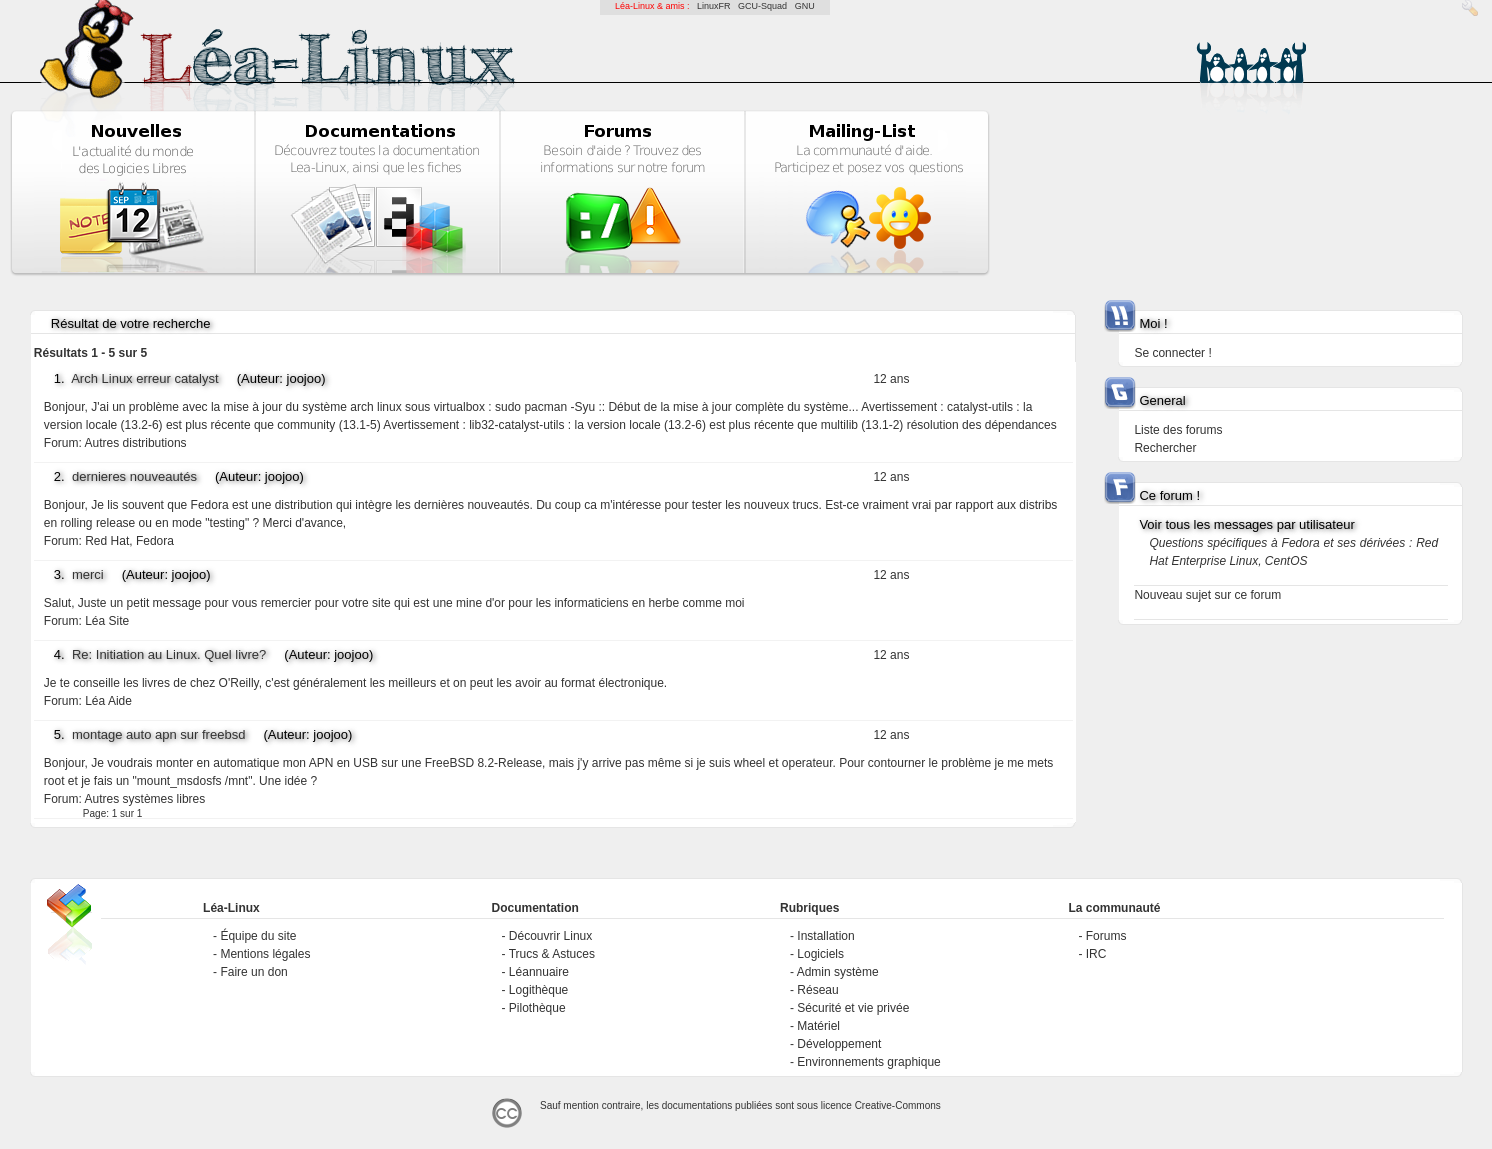 The height and width of the screenshot is (1149, 1492). I want to click on GNU, so click(805, 6).